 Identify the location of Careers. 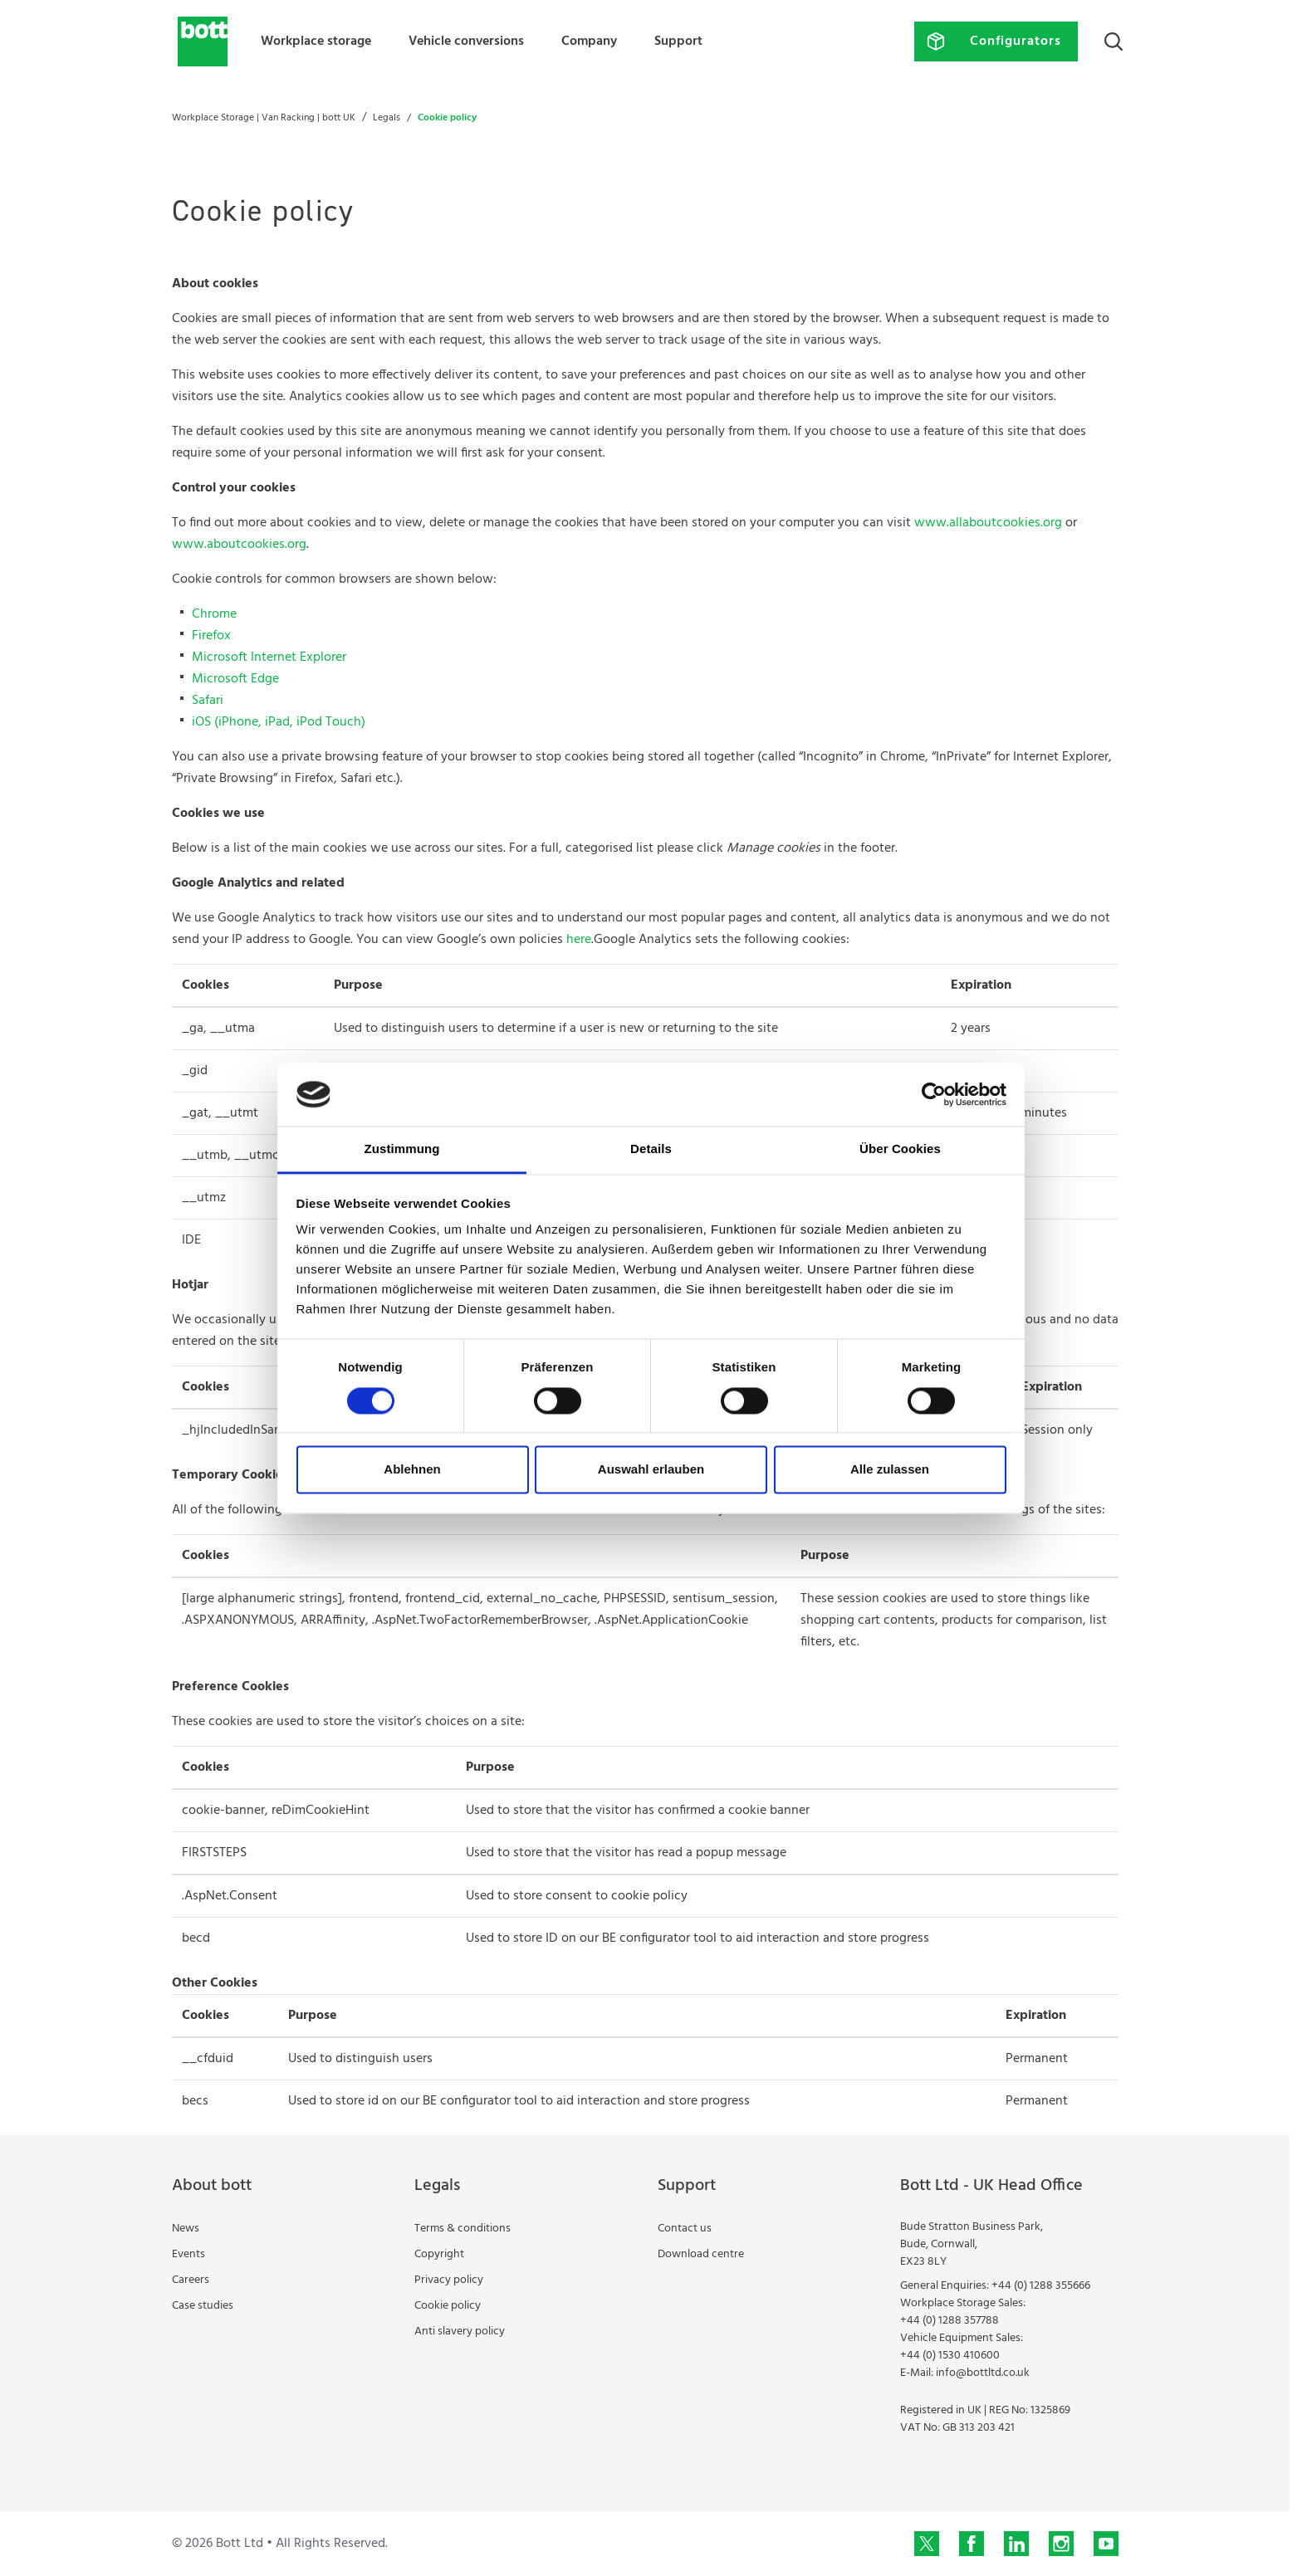
(190, 2280).